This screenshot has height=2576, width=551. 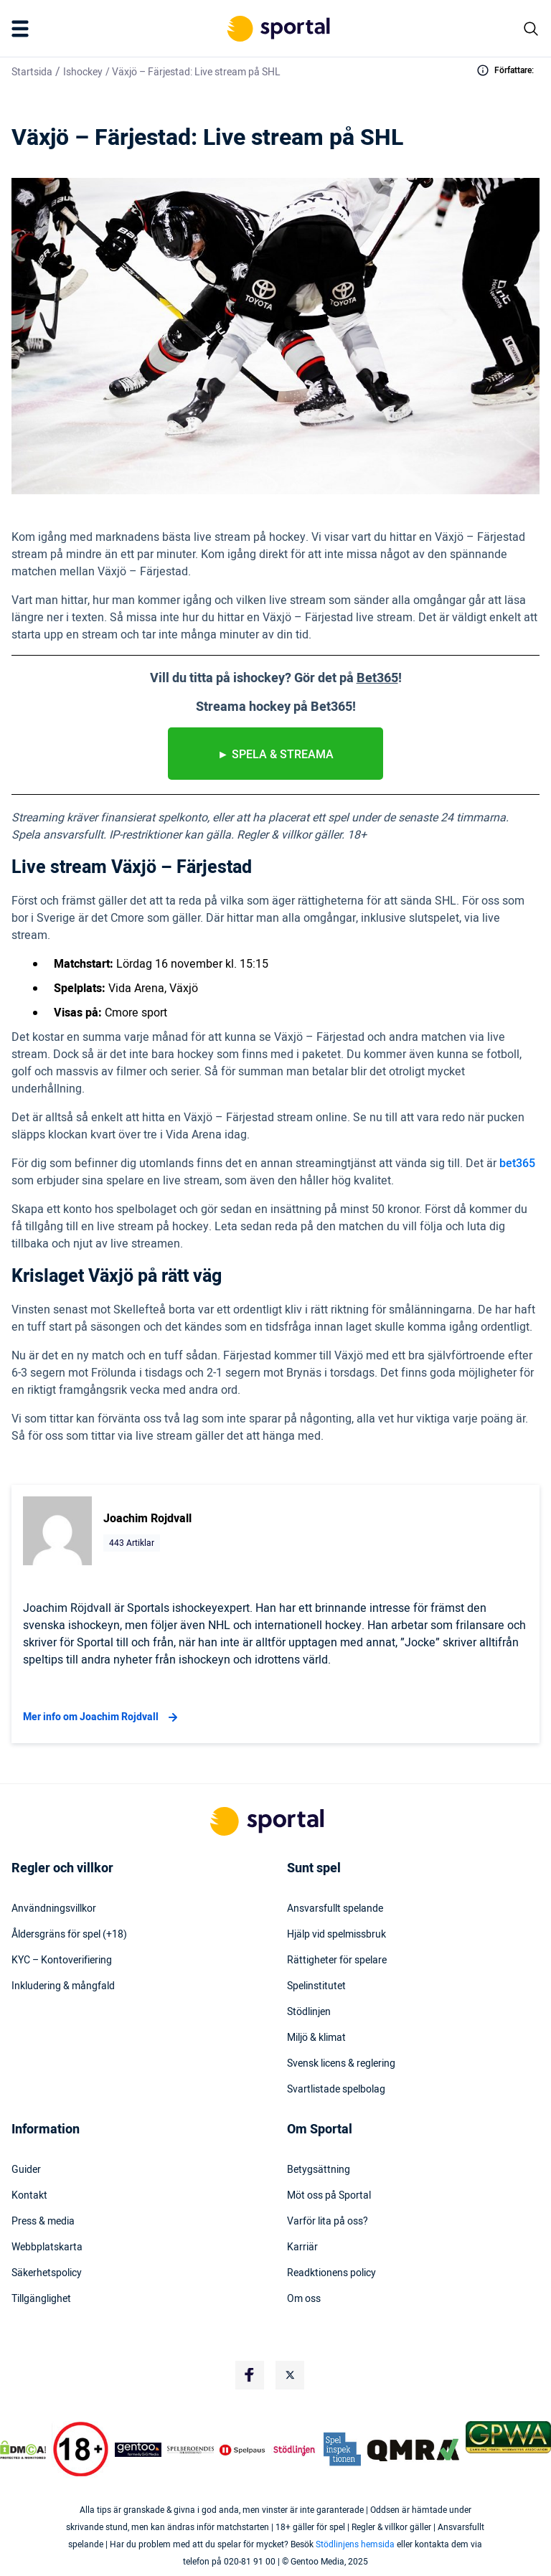 What do you see at coordinates (336, 2089) in the screenshot?
I see `Svartlistade spelbolag` at bounding box center [336, 2089].